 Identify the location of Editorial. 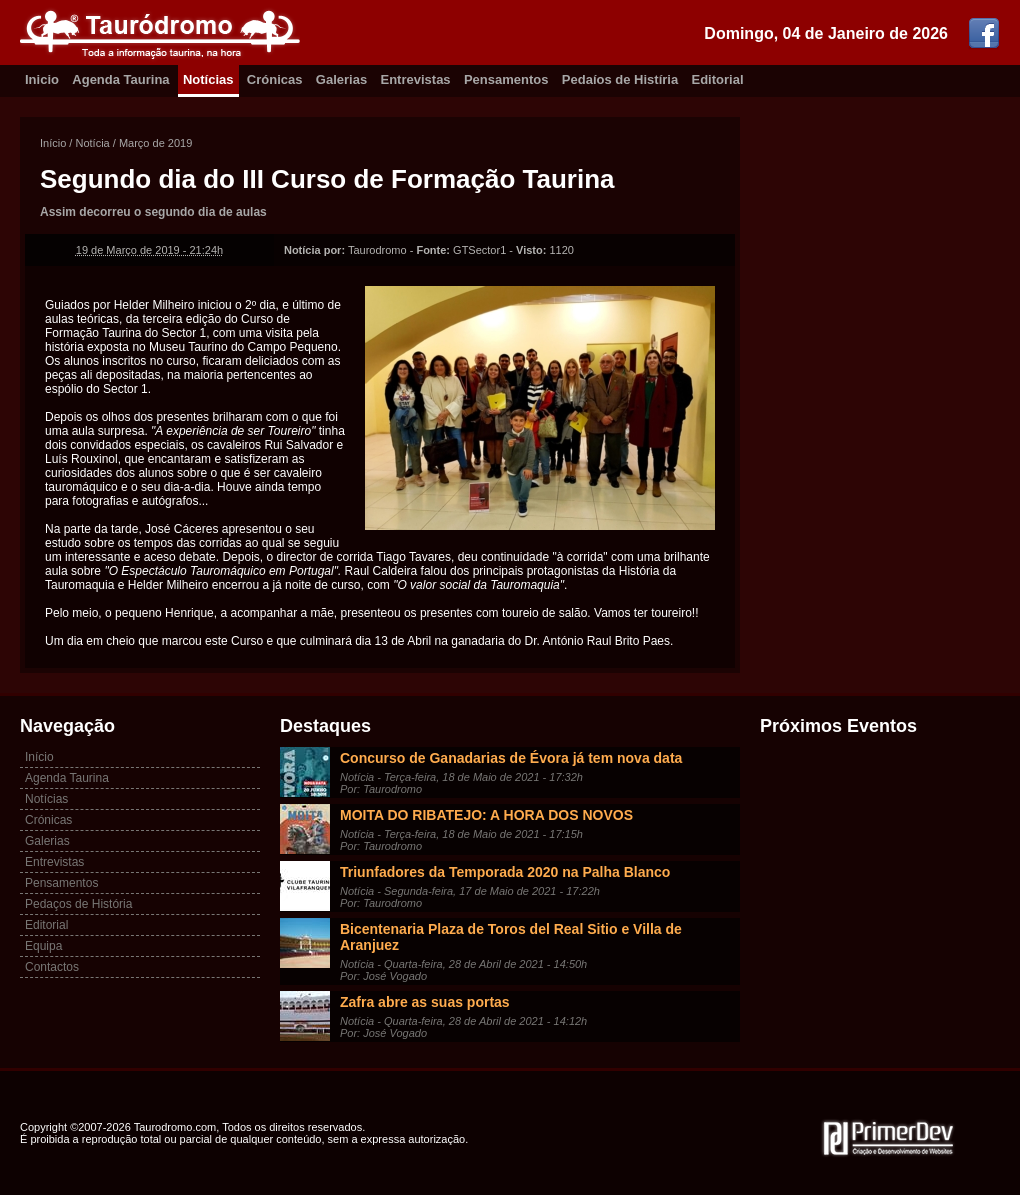
(718, 79).